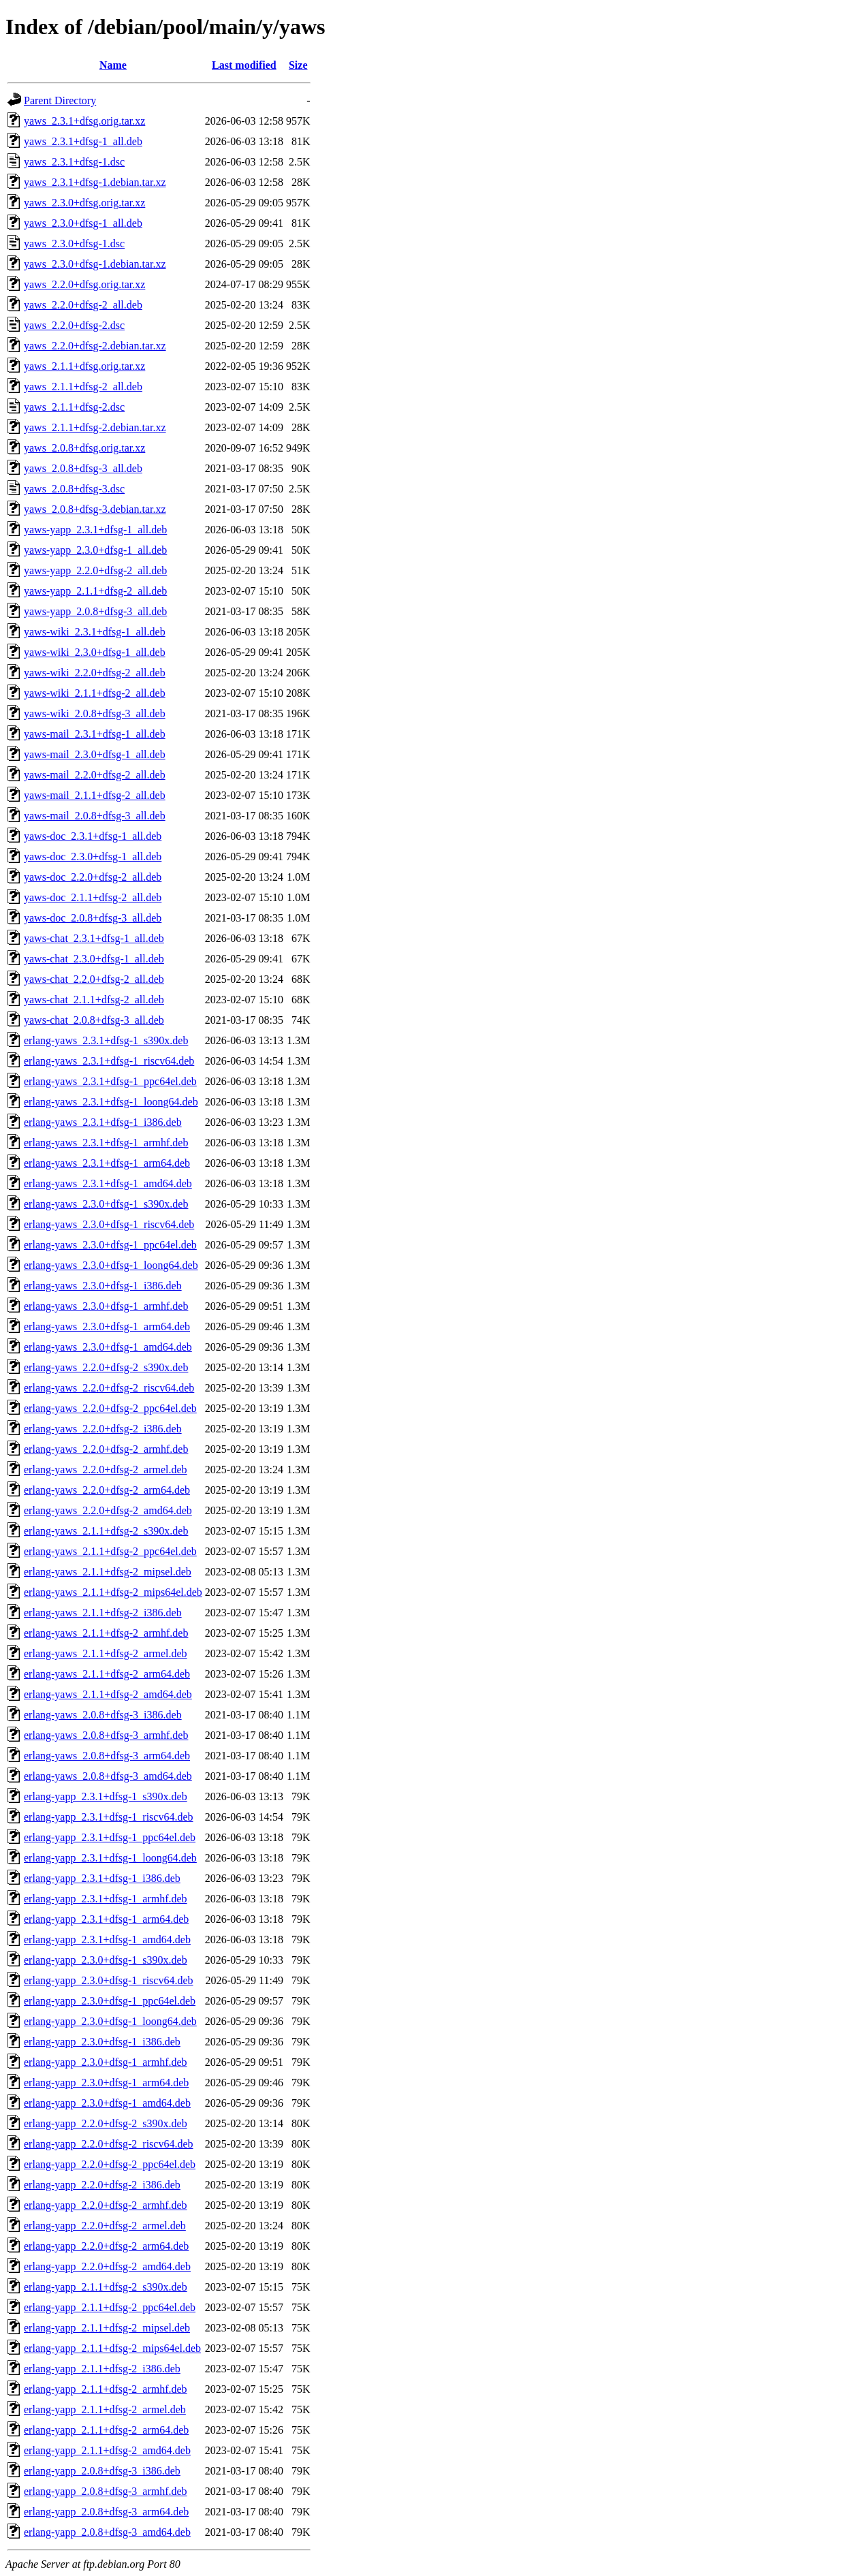  I want to click on yaws-chat_2.3.0+dfsg-1_all.deb, so click(94, 958).